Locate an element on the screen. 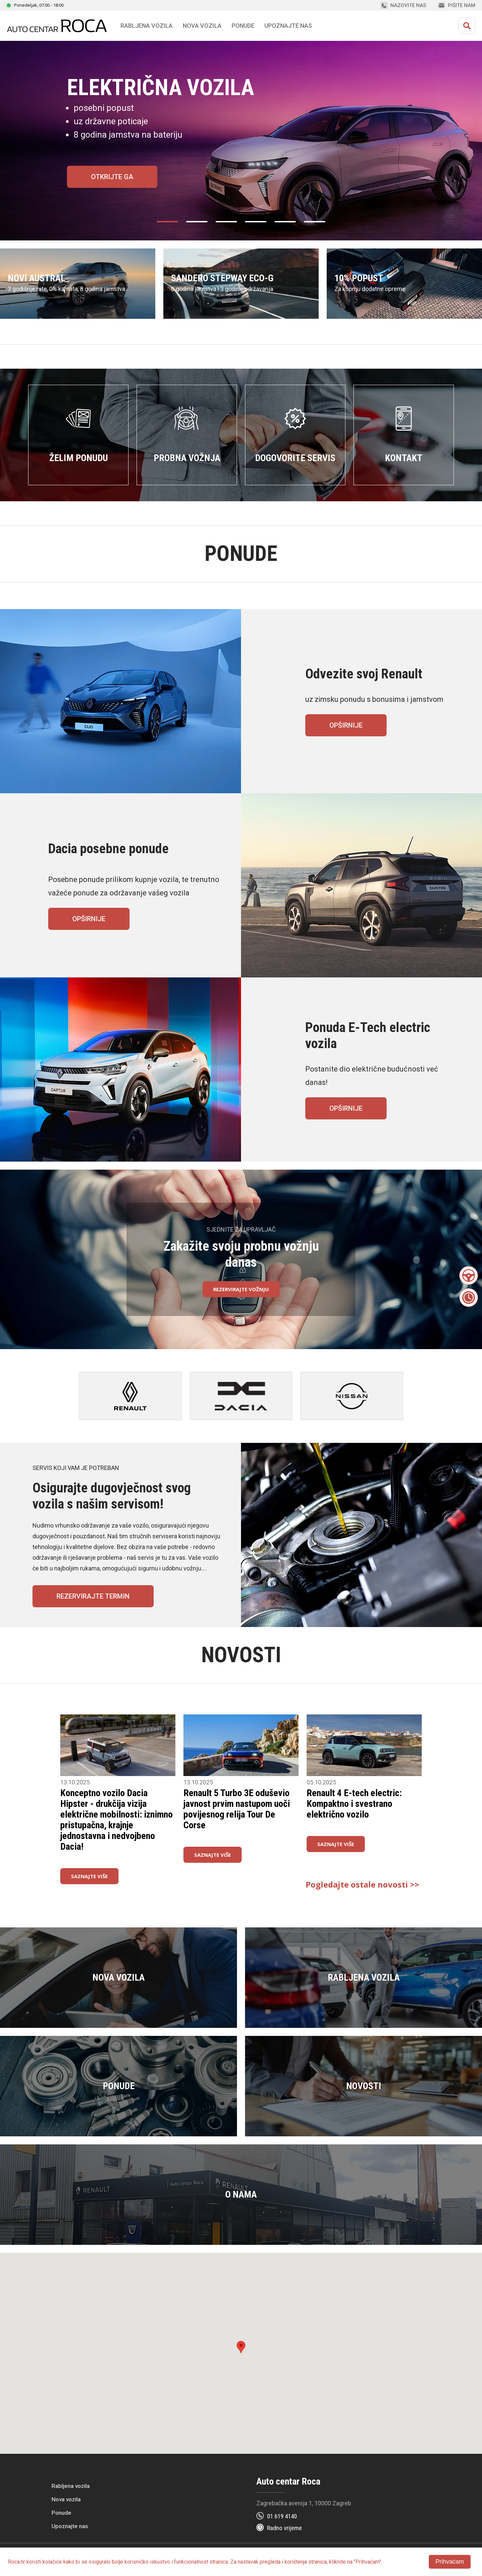 The height and width of the screenshot is (2576, 482). Radno vrijeme is located at coordinates (284, 2528).